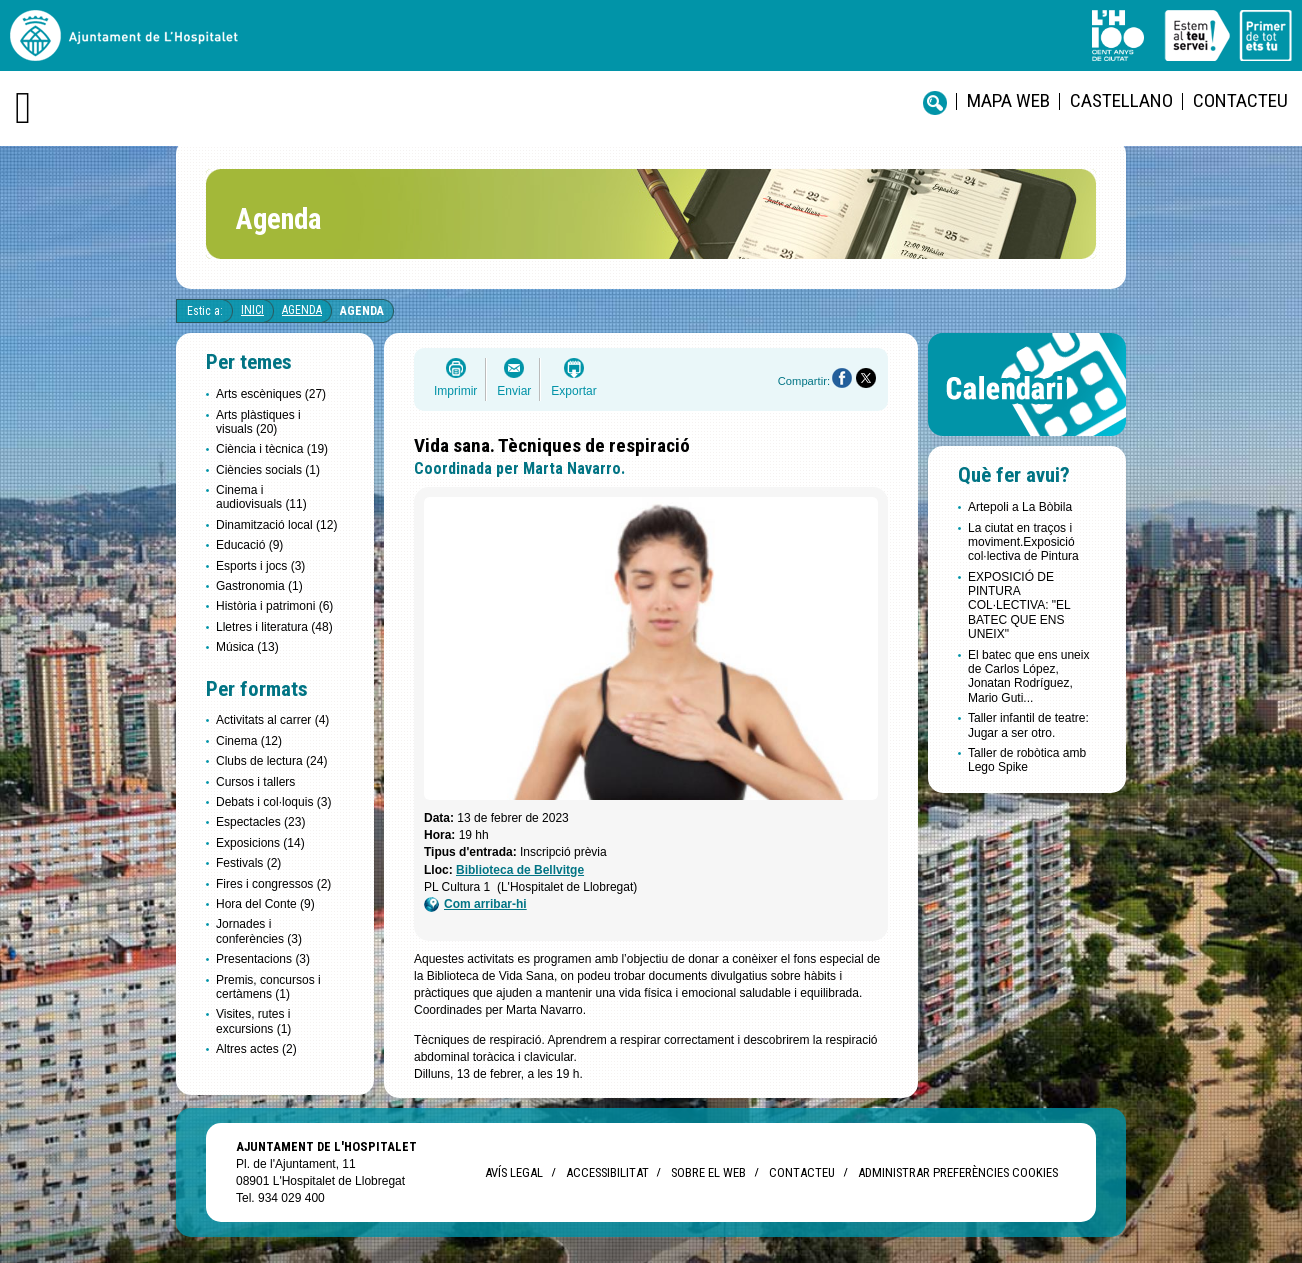  I want to click on Exportar, so click(573, 391).